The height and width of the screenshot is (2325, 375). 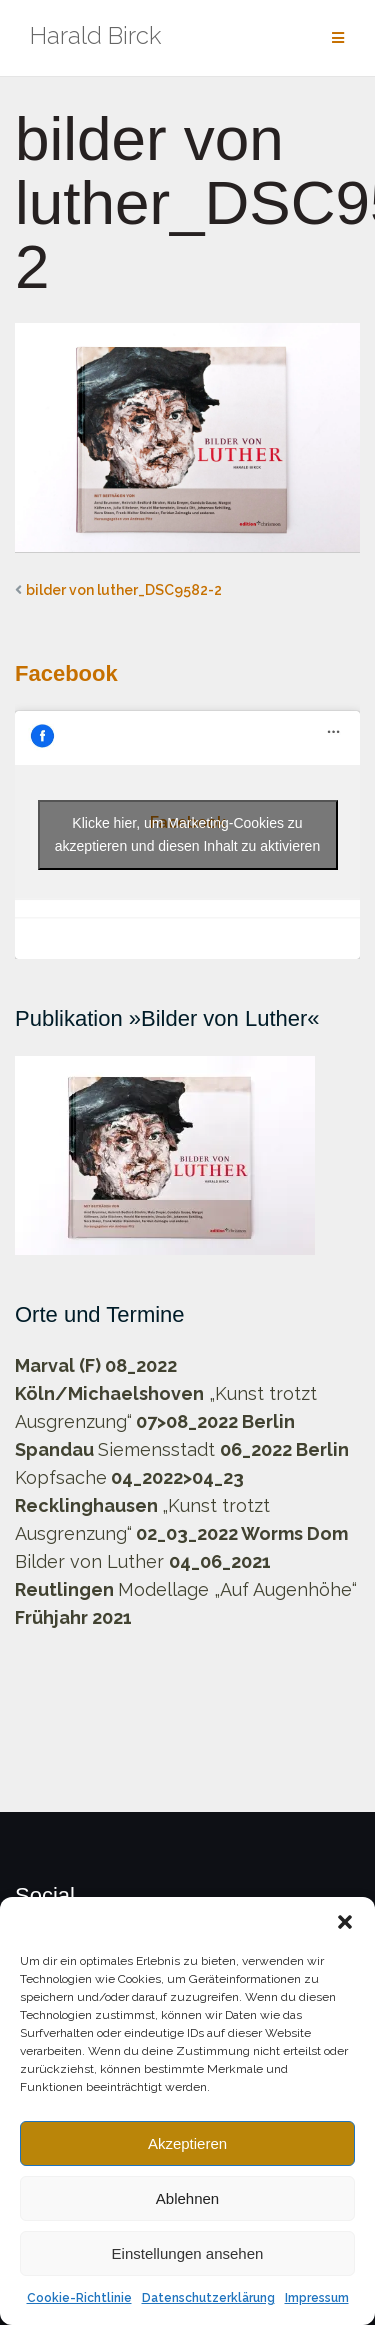 I want to click on [button], so click(x=345, y=1922).